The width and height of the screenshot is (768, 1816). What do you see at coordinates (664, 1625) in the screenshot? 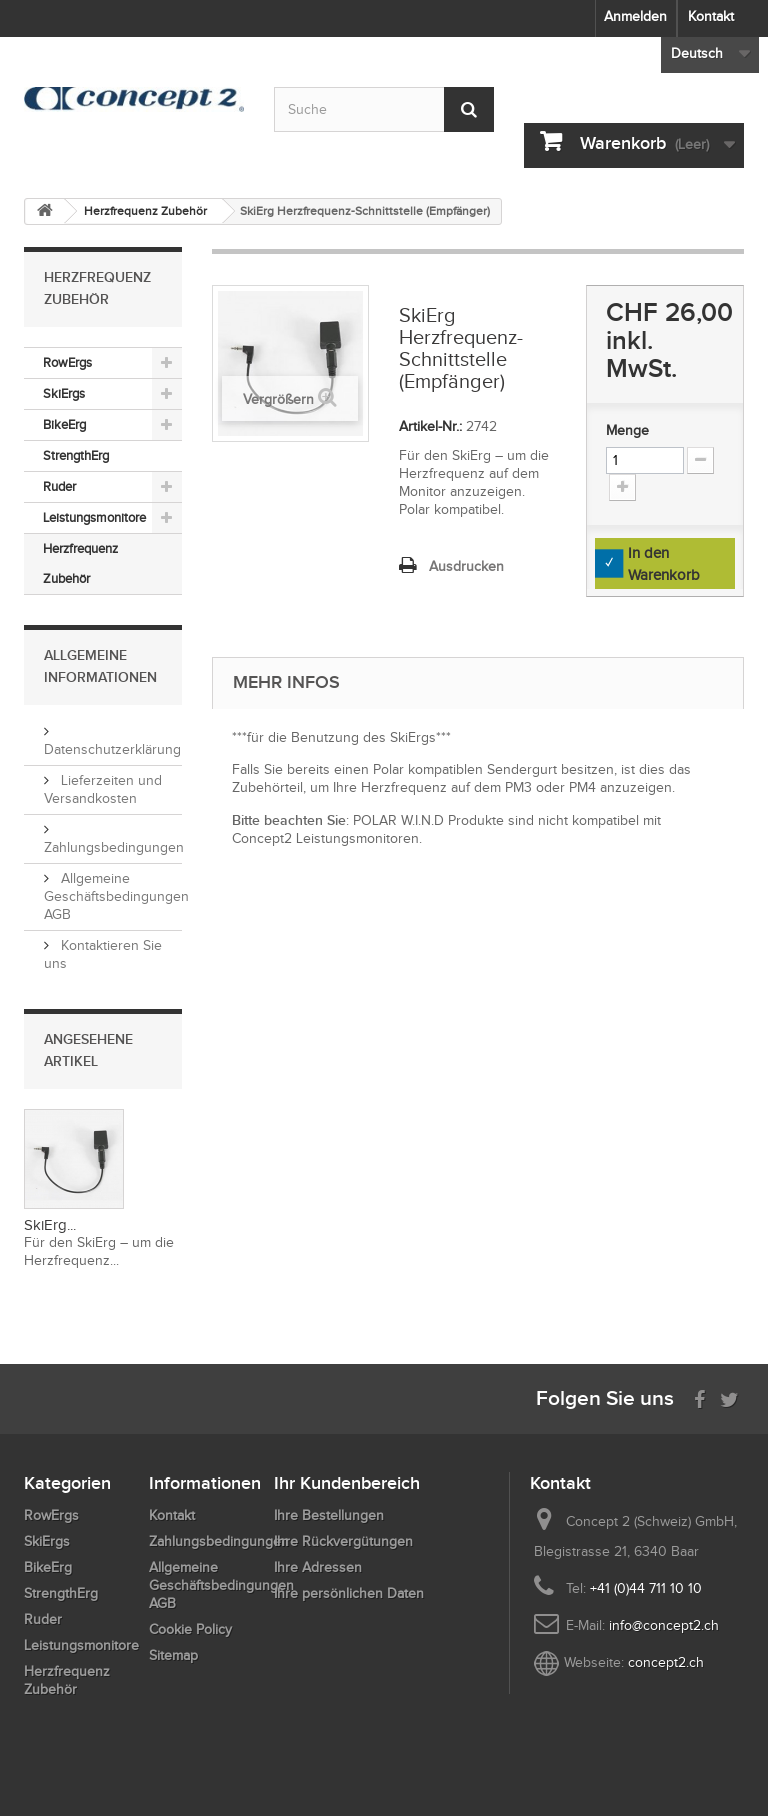
I see `info@concept2.ch` at bounding box center [664, 1625].